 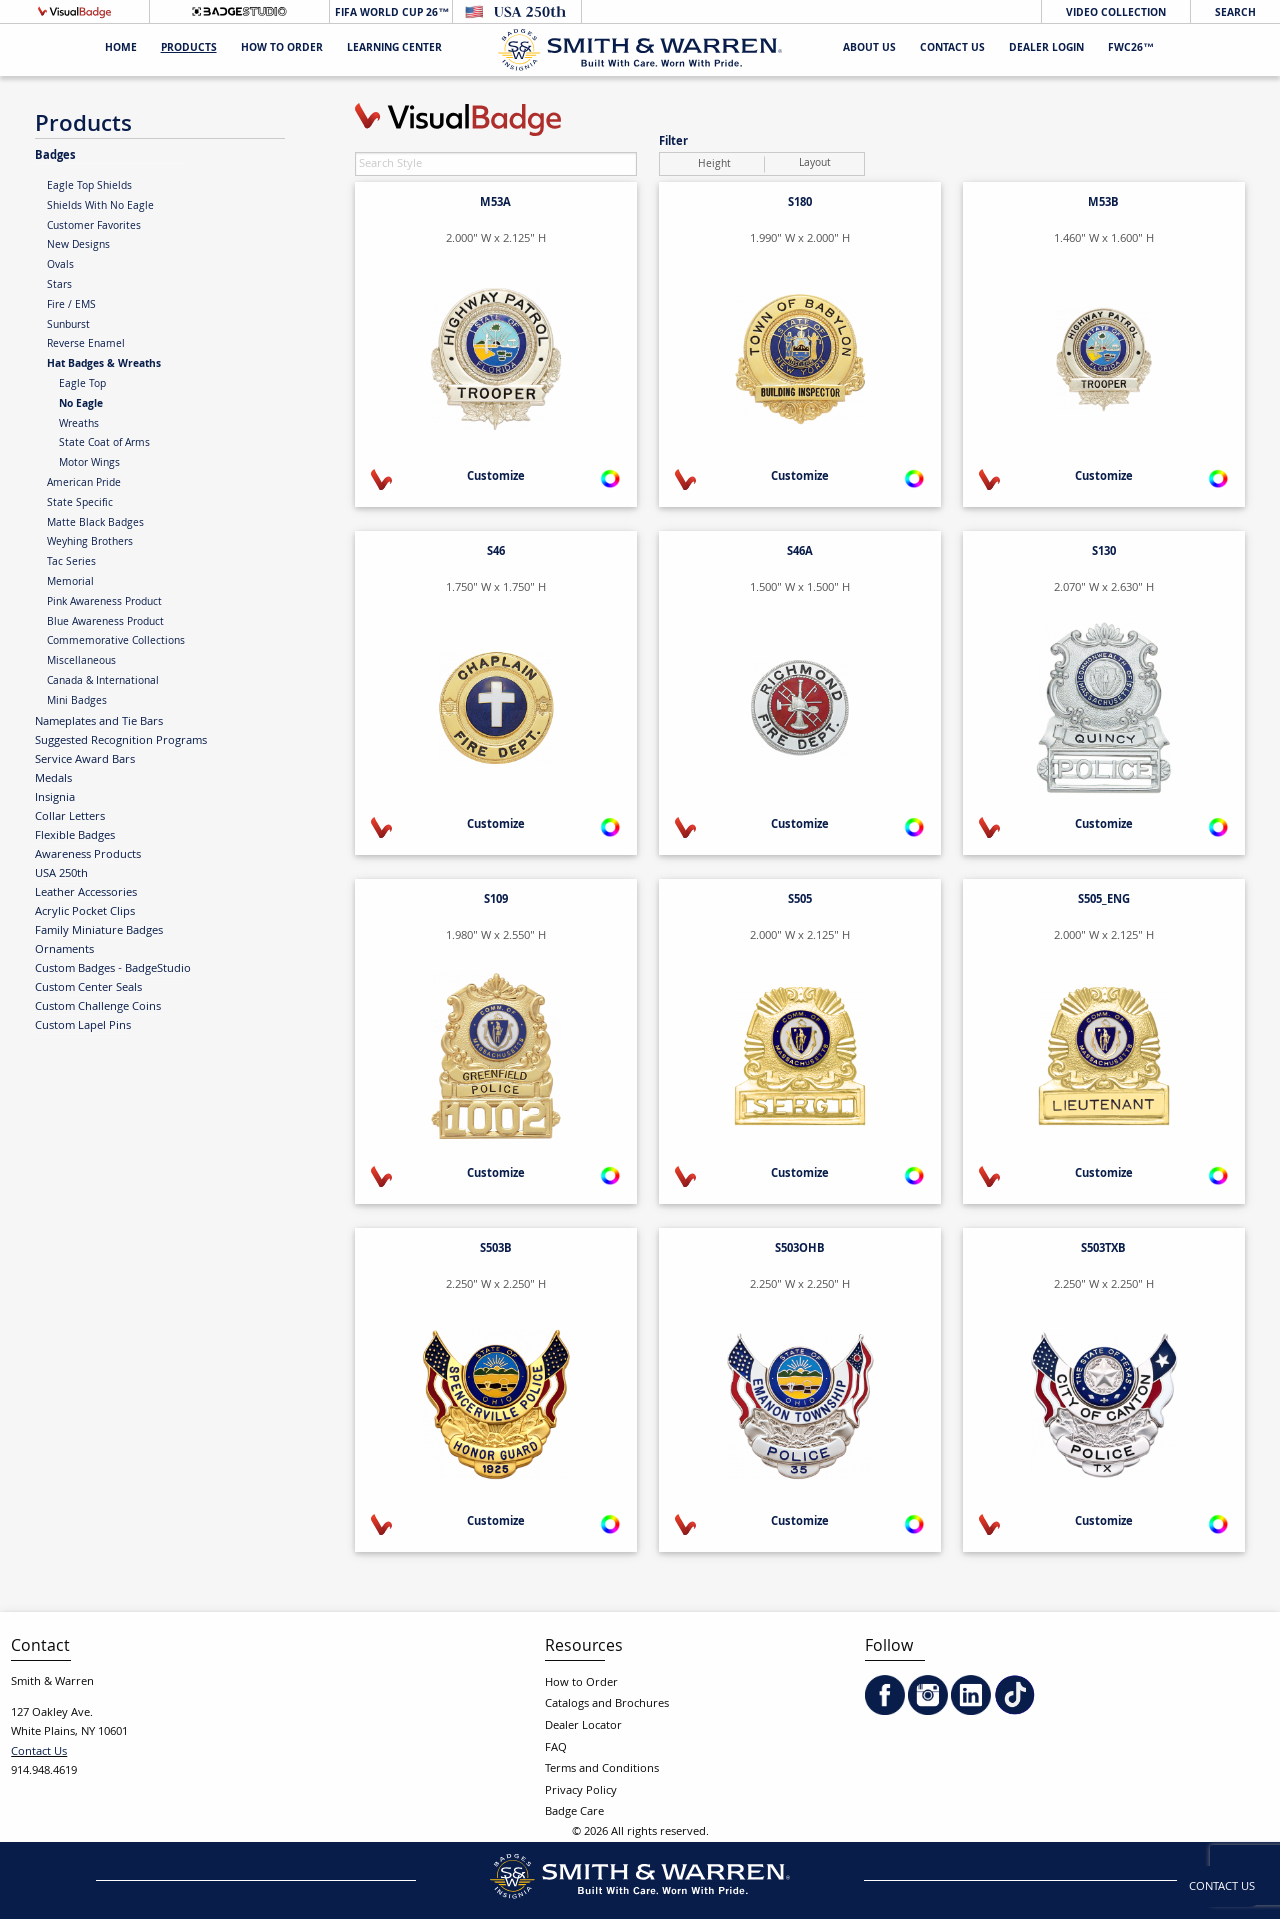 What do you see at coordinates (77, 702) in the screenshot?
I see `Mini Badges` at bounding box center [77, 702].